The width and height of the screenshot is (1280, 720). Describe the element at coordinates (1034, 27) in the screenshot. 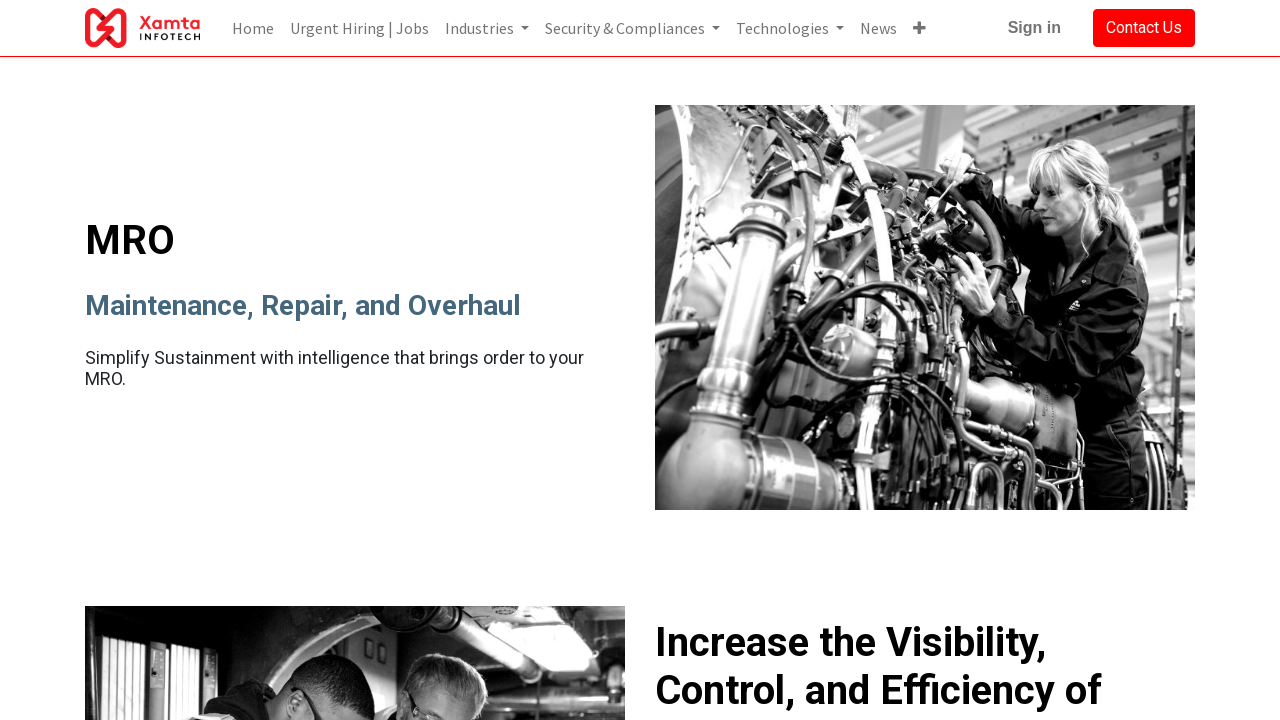

I see `Sign in` at that location.